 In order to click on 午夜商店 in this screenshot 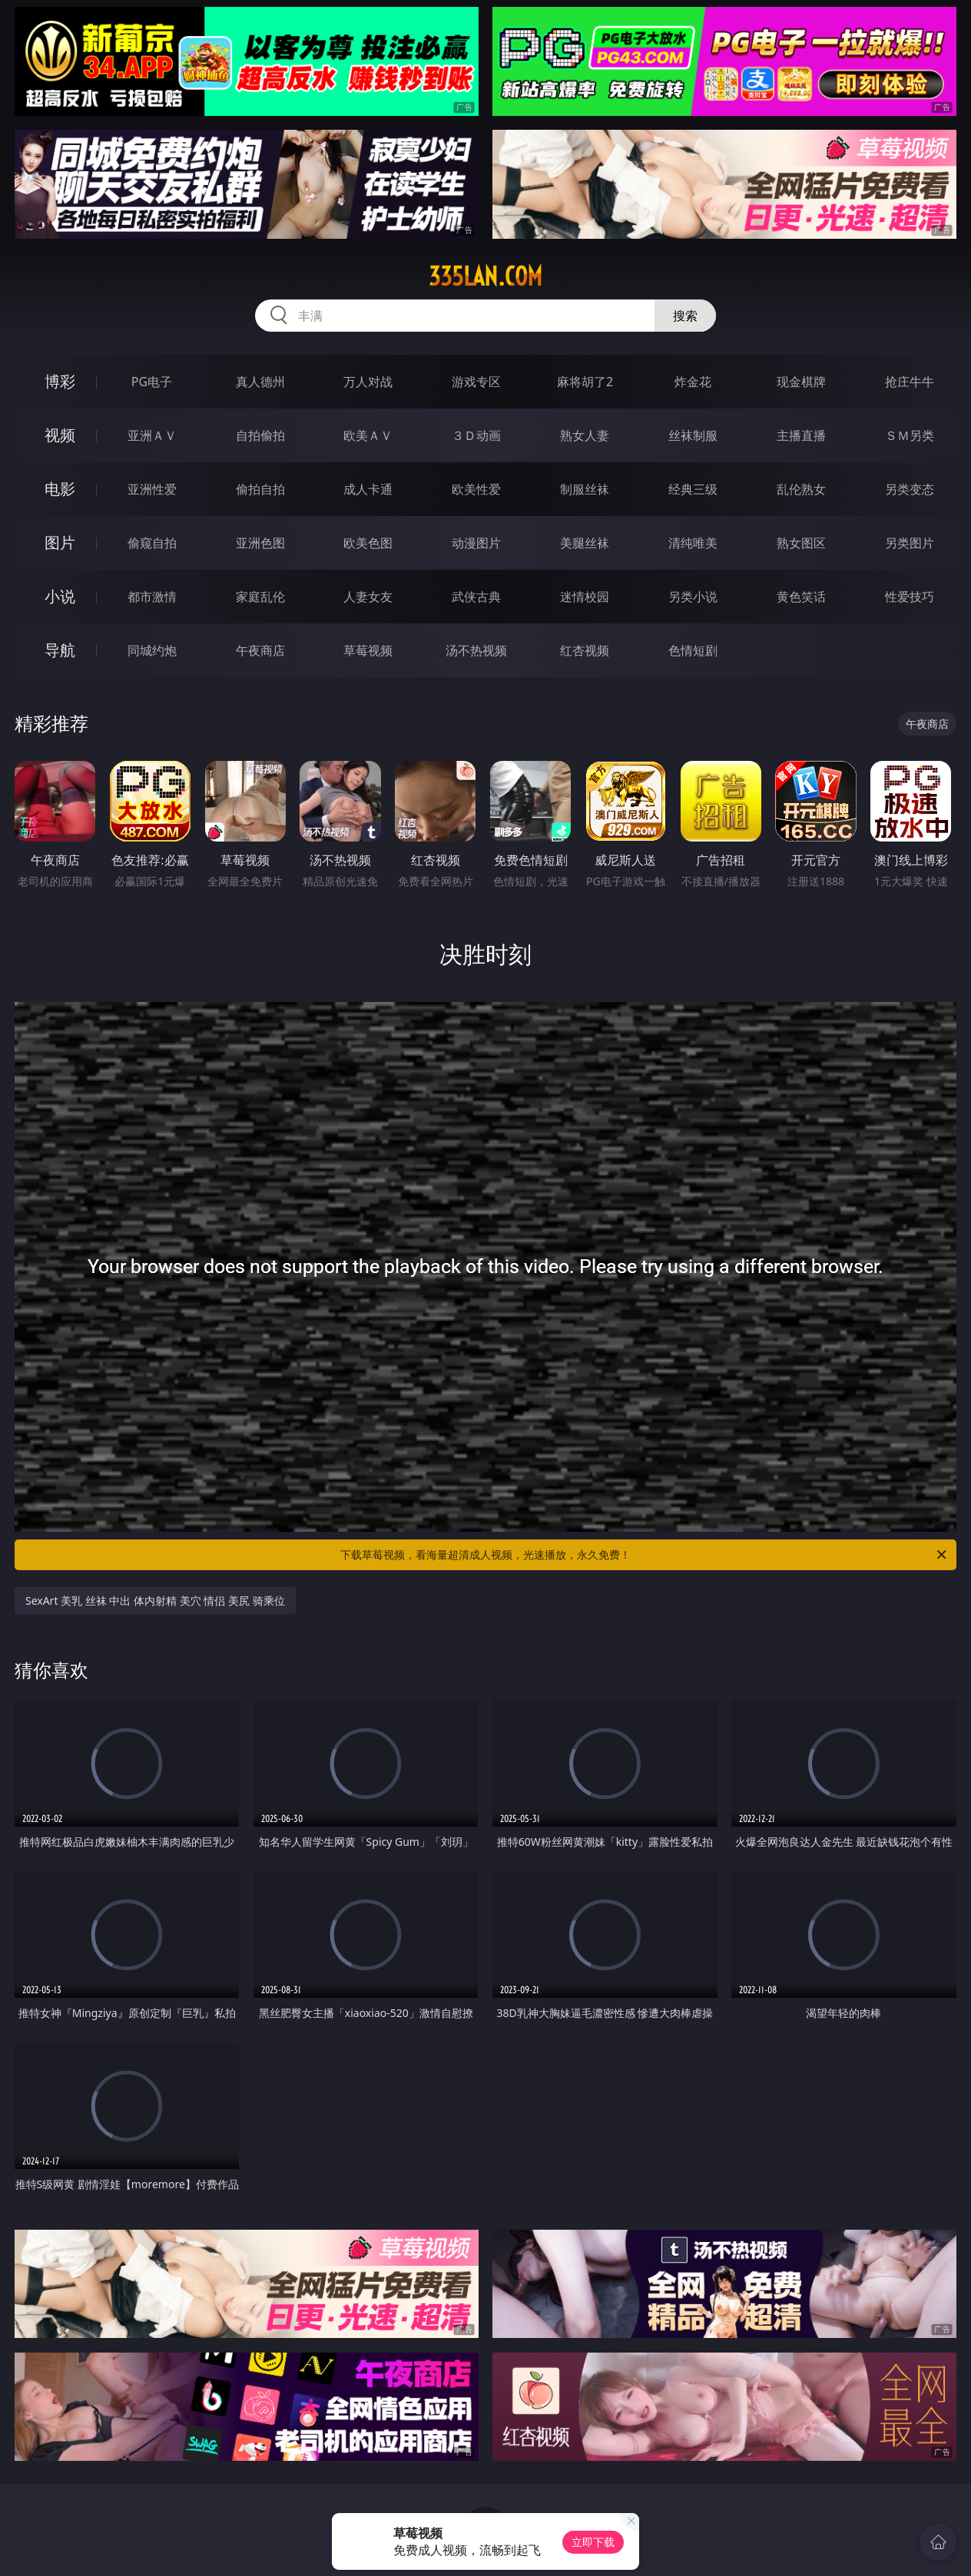, I will do `click(260, 650)`.